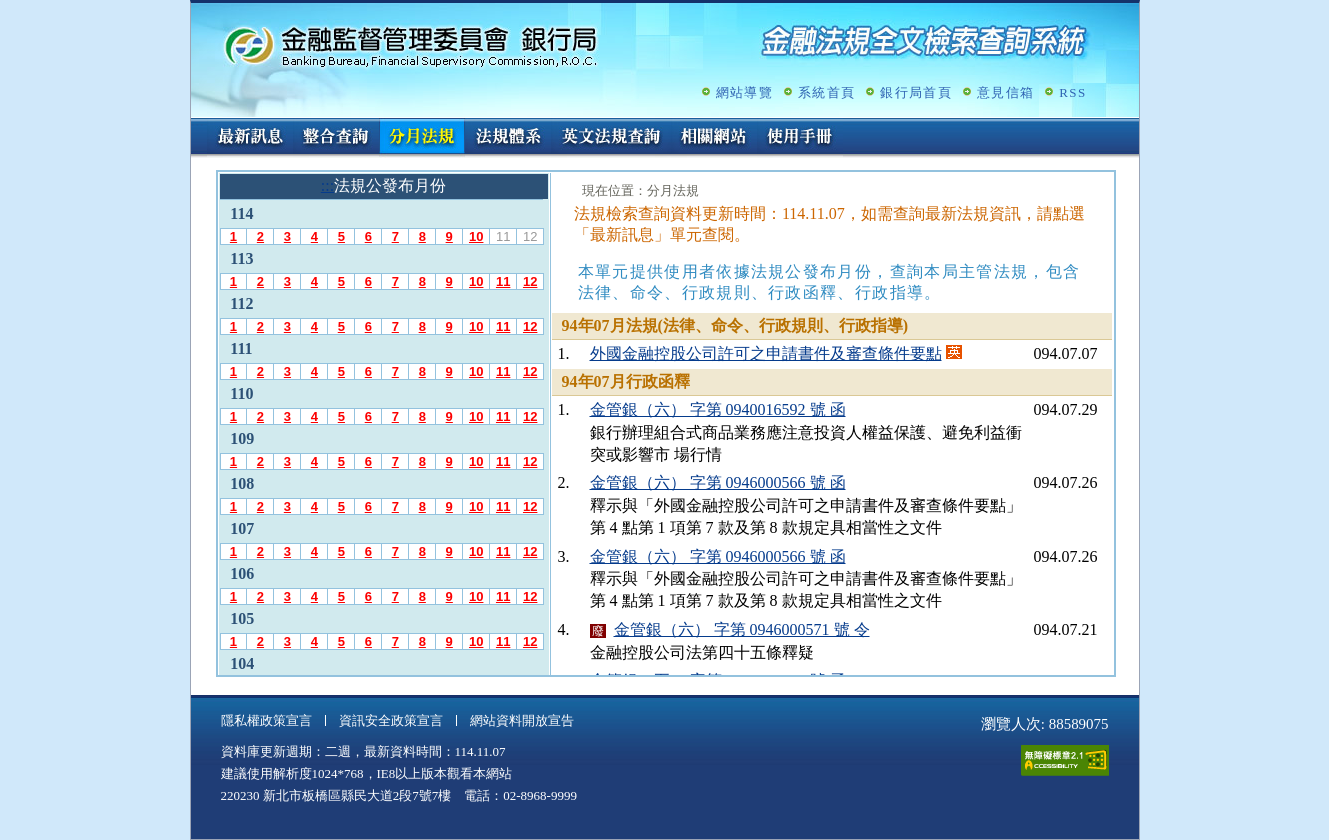  What do you see at coordinates (476, 236) in the screenshot?
I see `10` at bounding box center [476, 236].